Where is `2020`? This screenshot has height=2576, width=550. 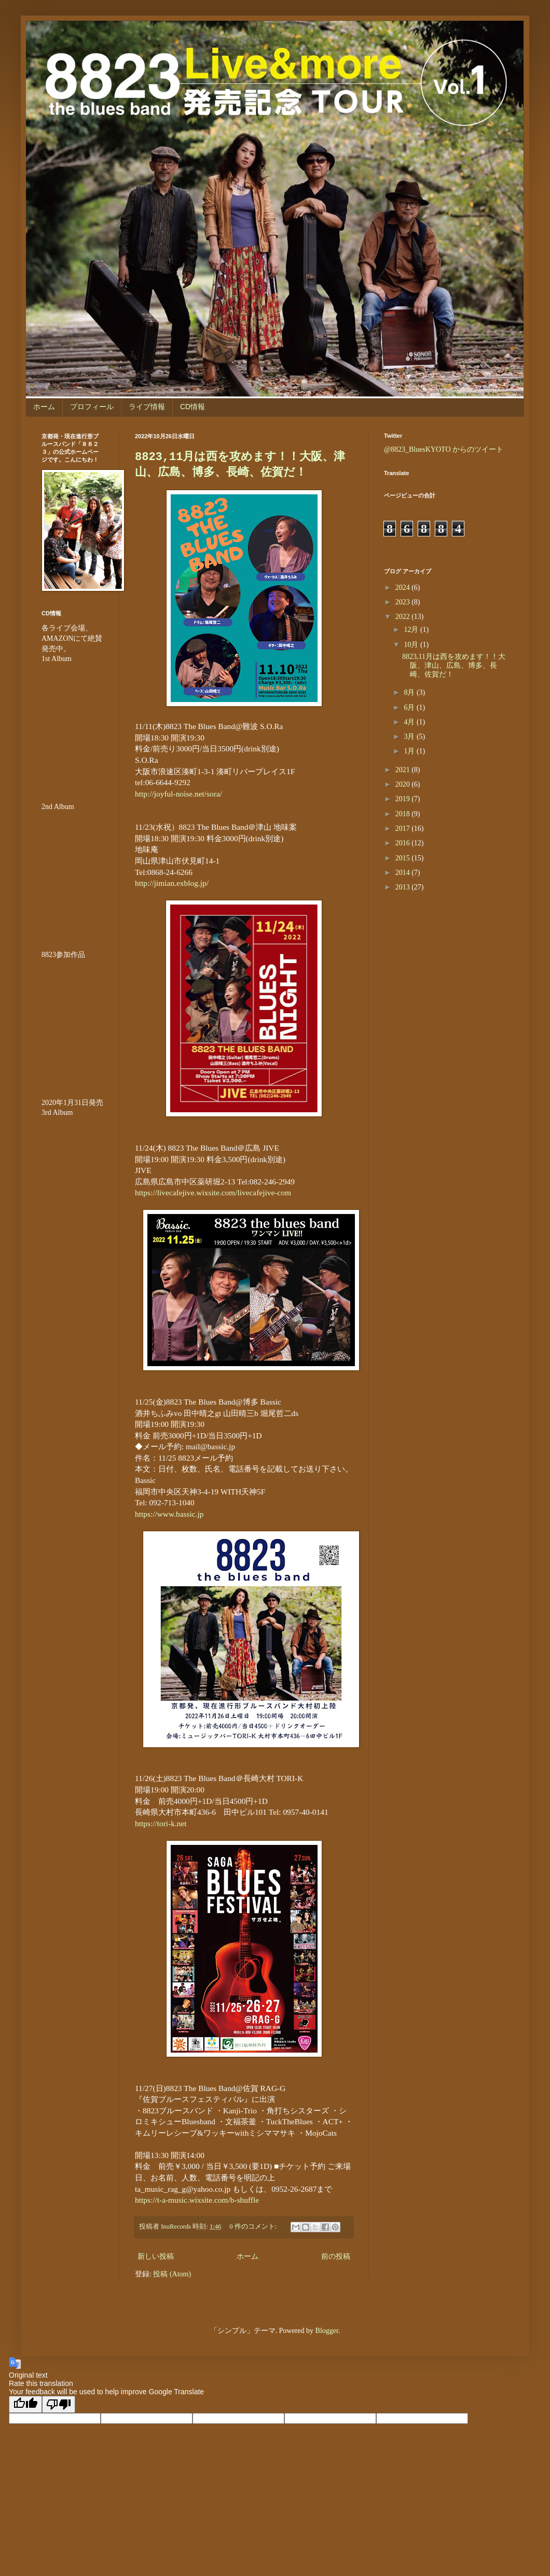
2020 is located at coordinates (403, 784).